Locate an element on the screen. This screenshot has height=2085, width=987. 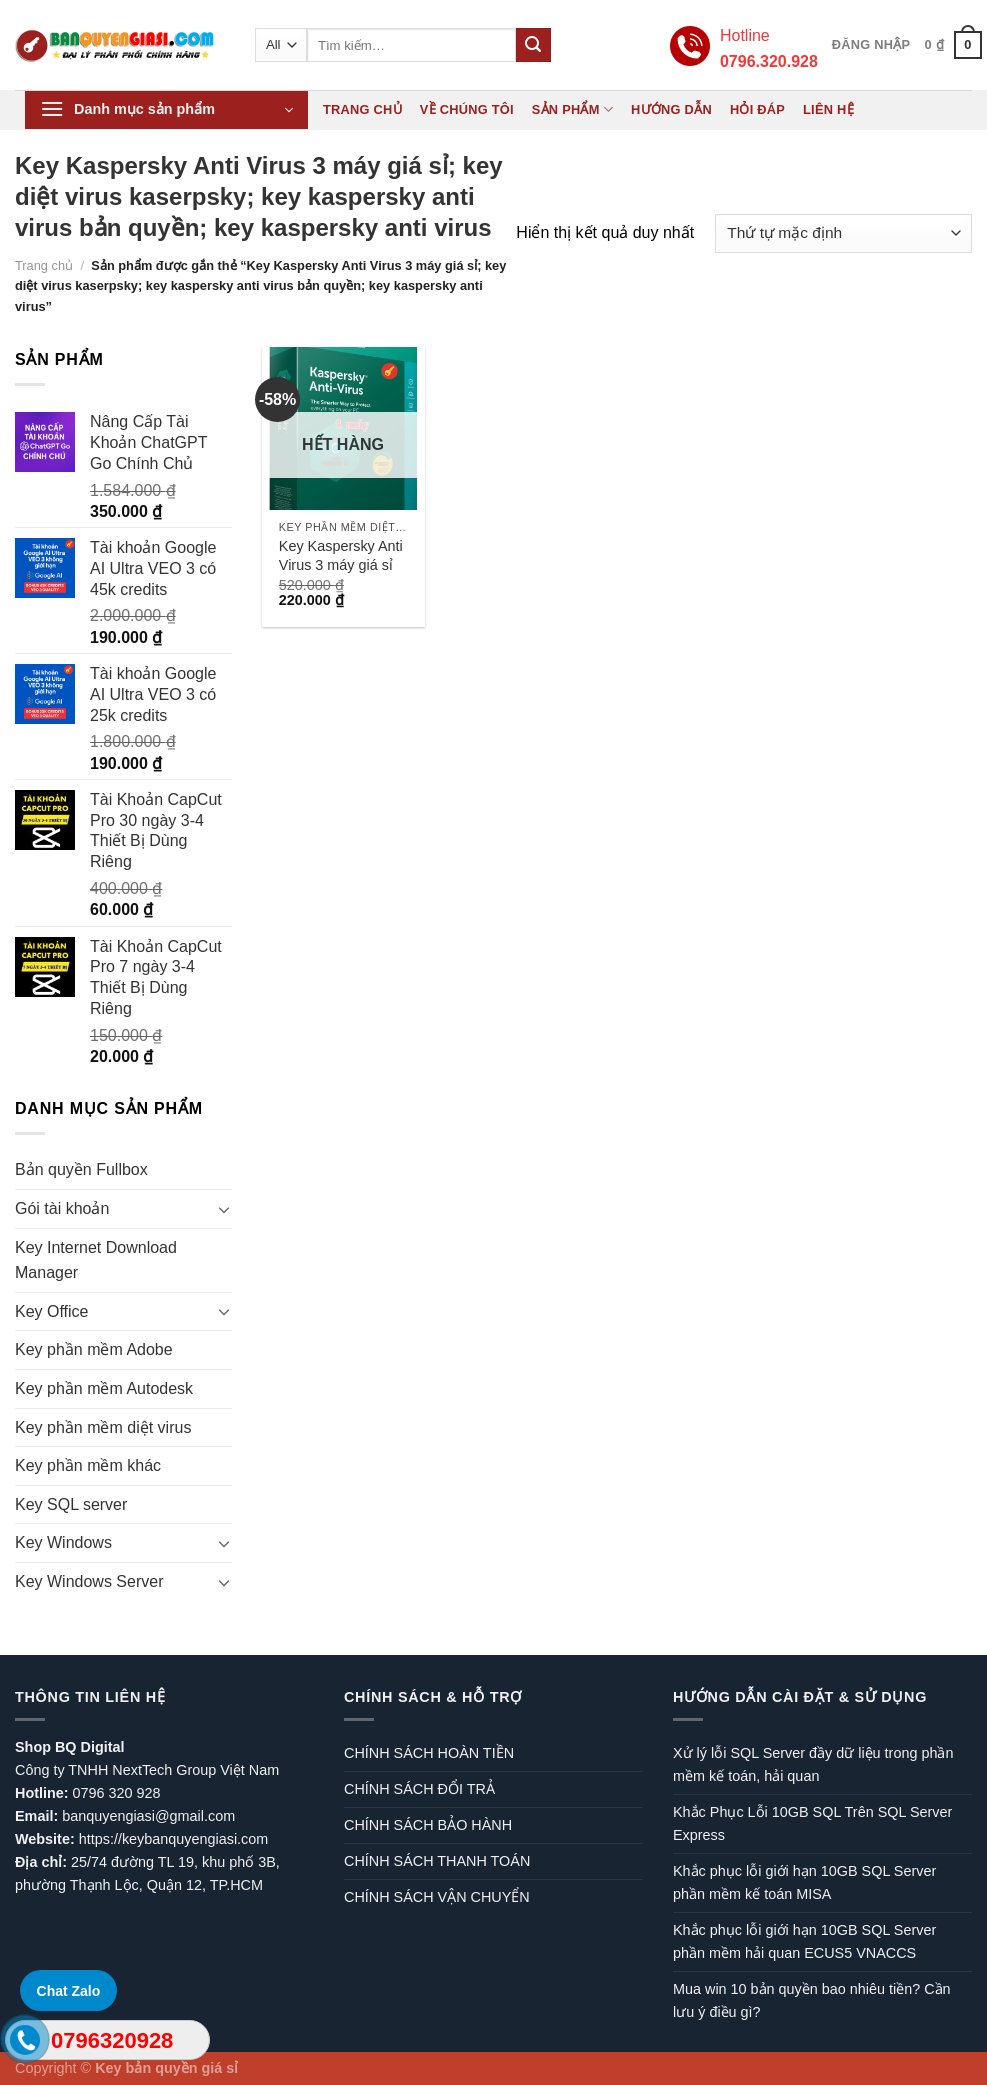
[Đơn hàng của cửa hàng] is located at coordinates (843, 233).